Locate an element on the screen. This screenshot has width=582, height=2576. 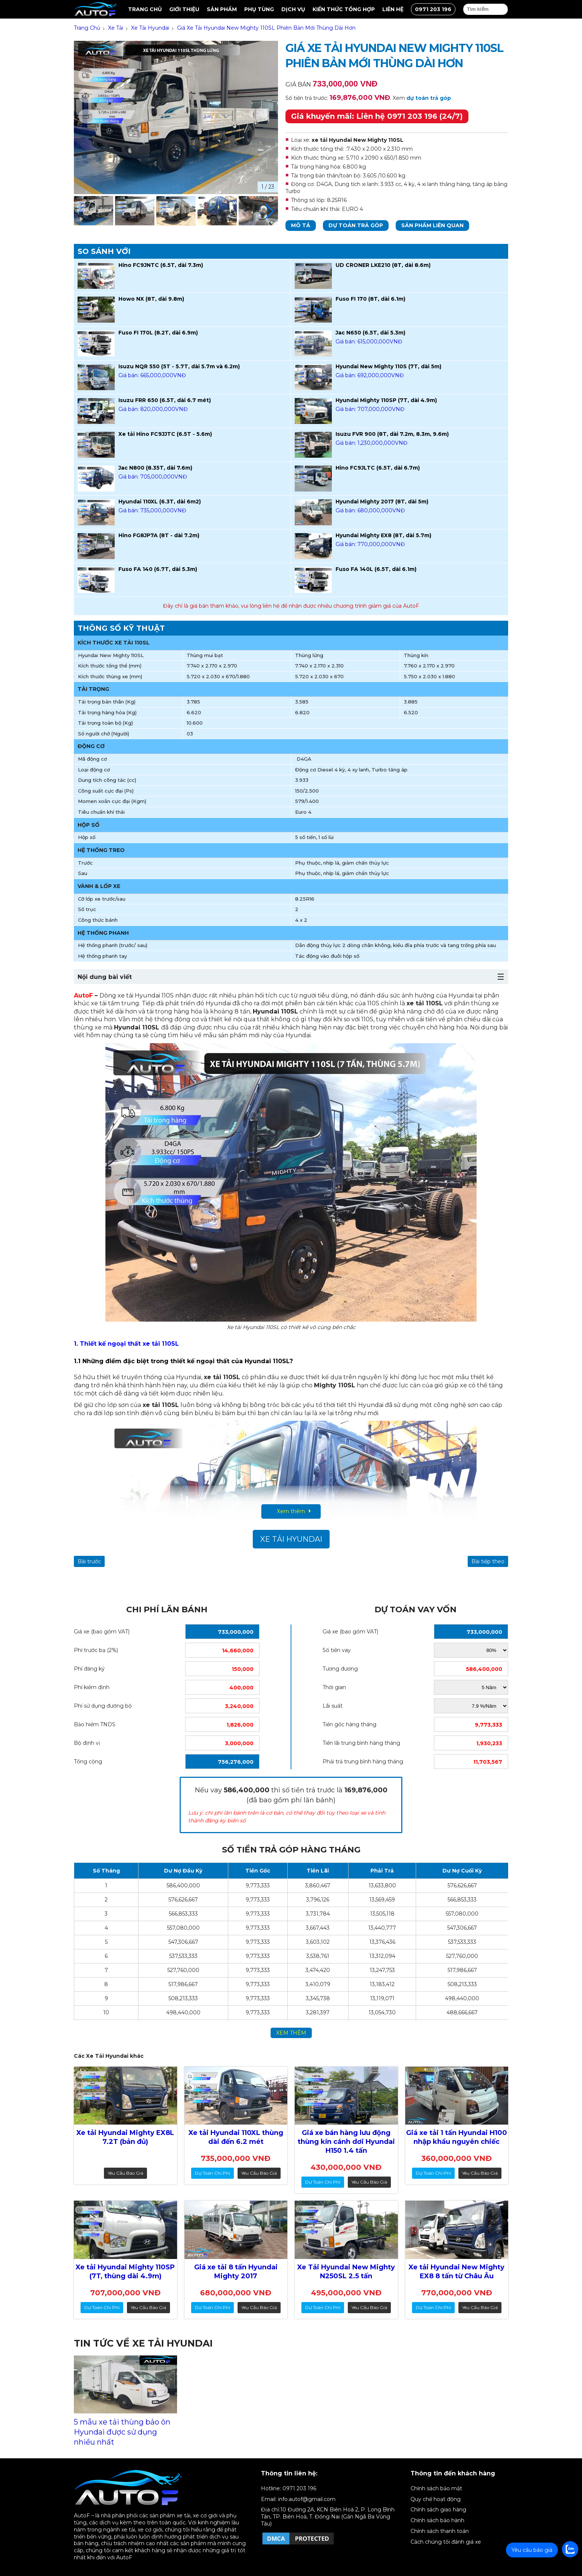
Phí trước bạ (2%) is located at coordinates (96, 1650).